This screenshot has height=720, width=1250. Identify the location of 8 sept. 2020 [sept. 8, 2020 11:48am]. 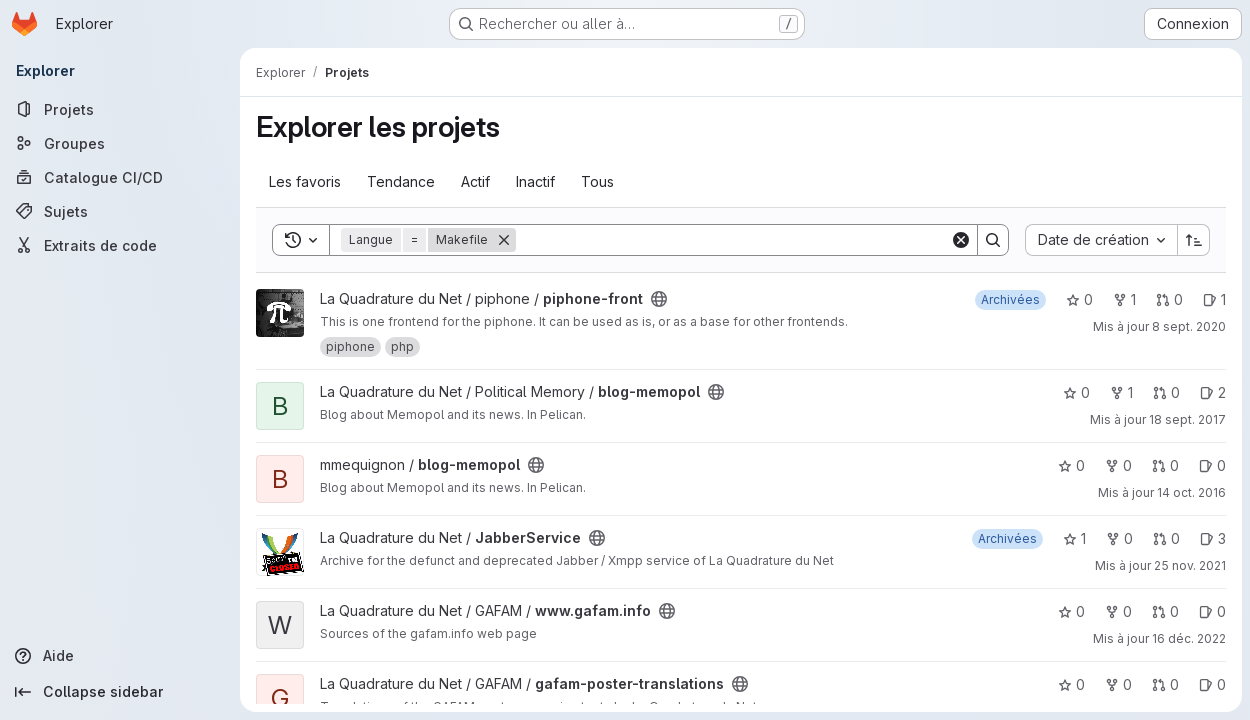
(1189, 326).